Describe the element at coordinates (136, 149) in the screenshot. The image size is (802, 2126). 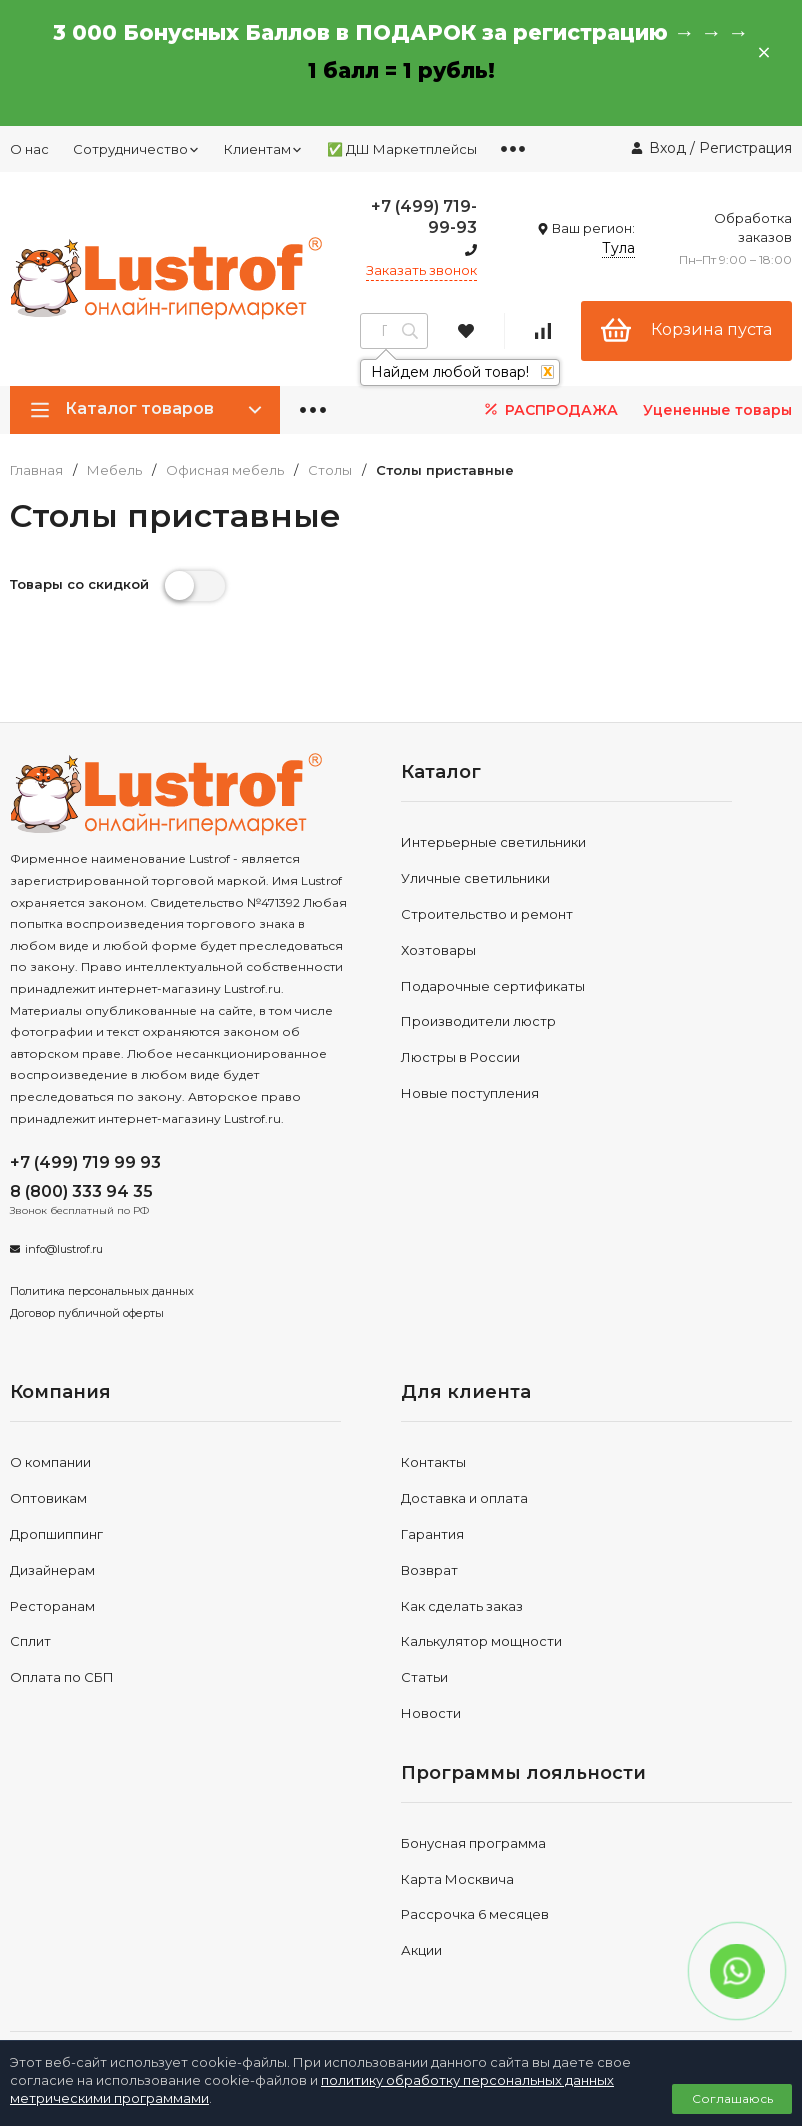
I see `Сотрудничество` at that location.